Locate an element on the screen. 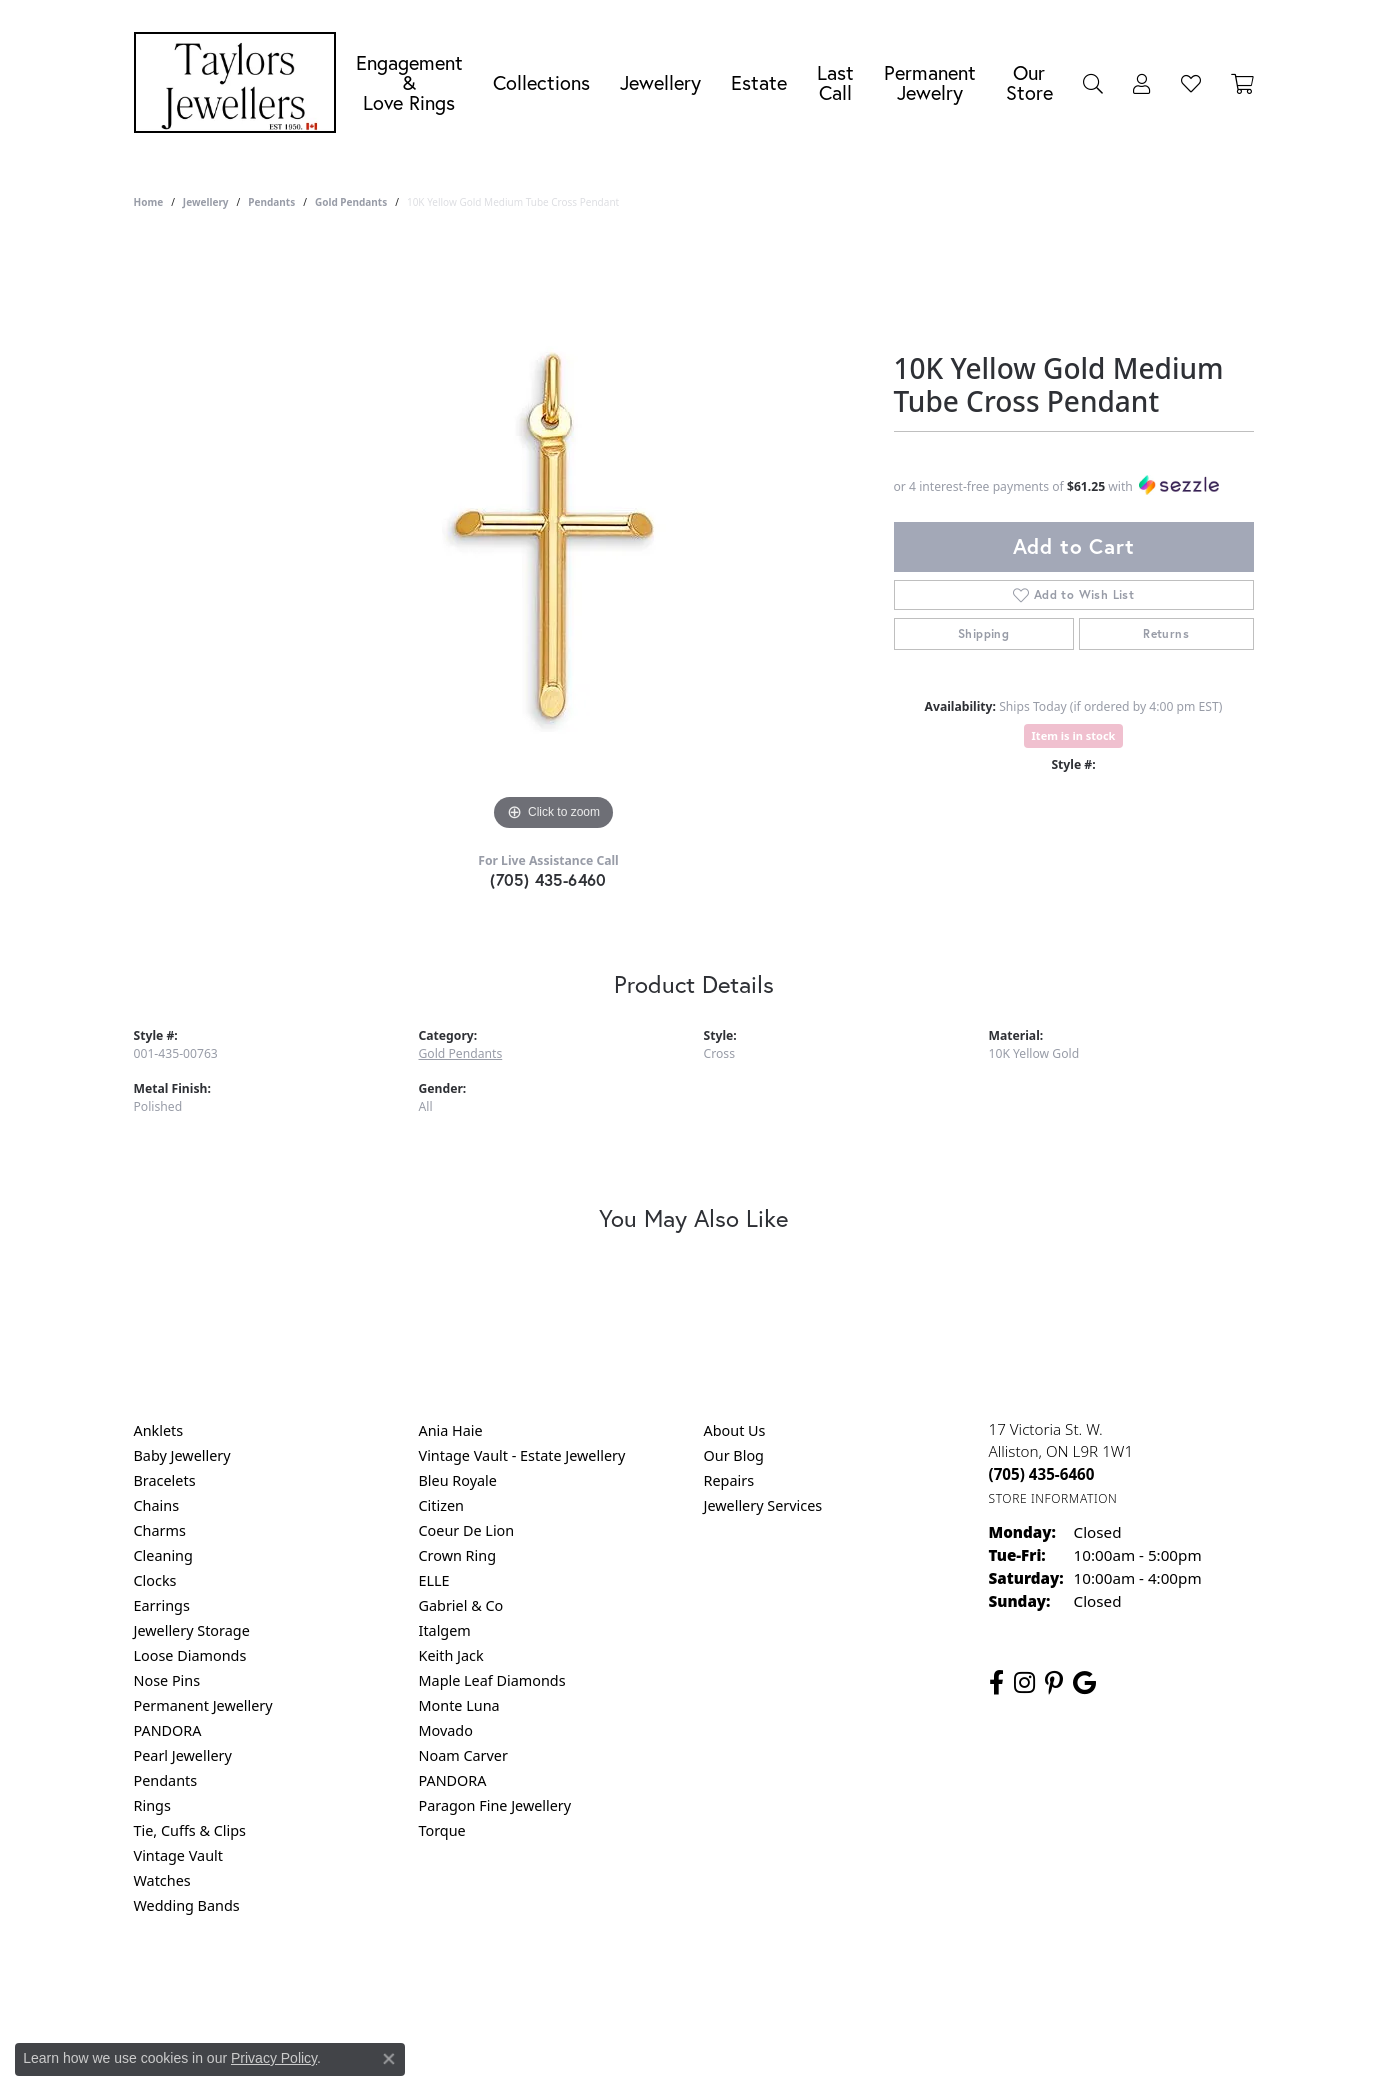  Last Call is located at coordinates (835, 82).